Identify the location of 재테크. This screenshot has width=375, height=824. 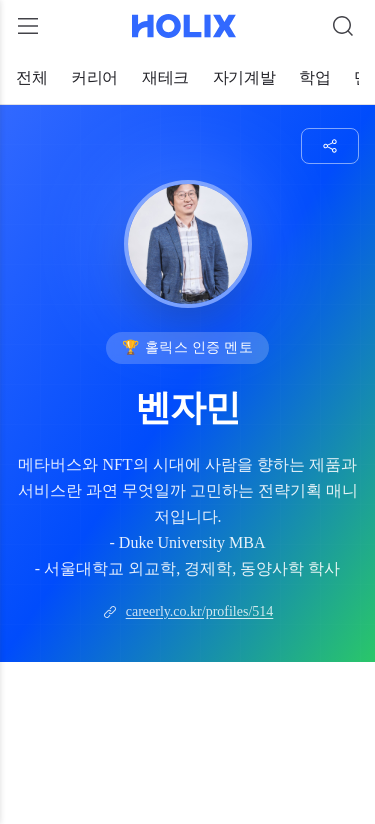
(165, 77).